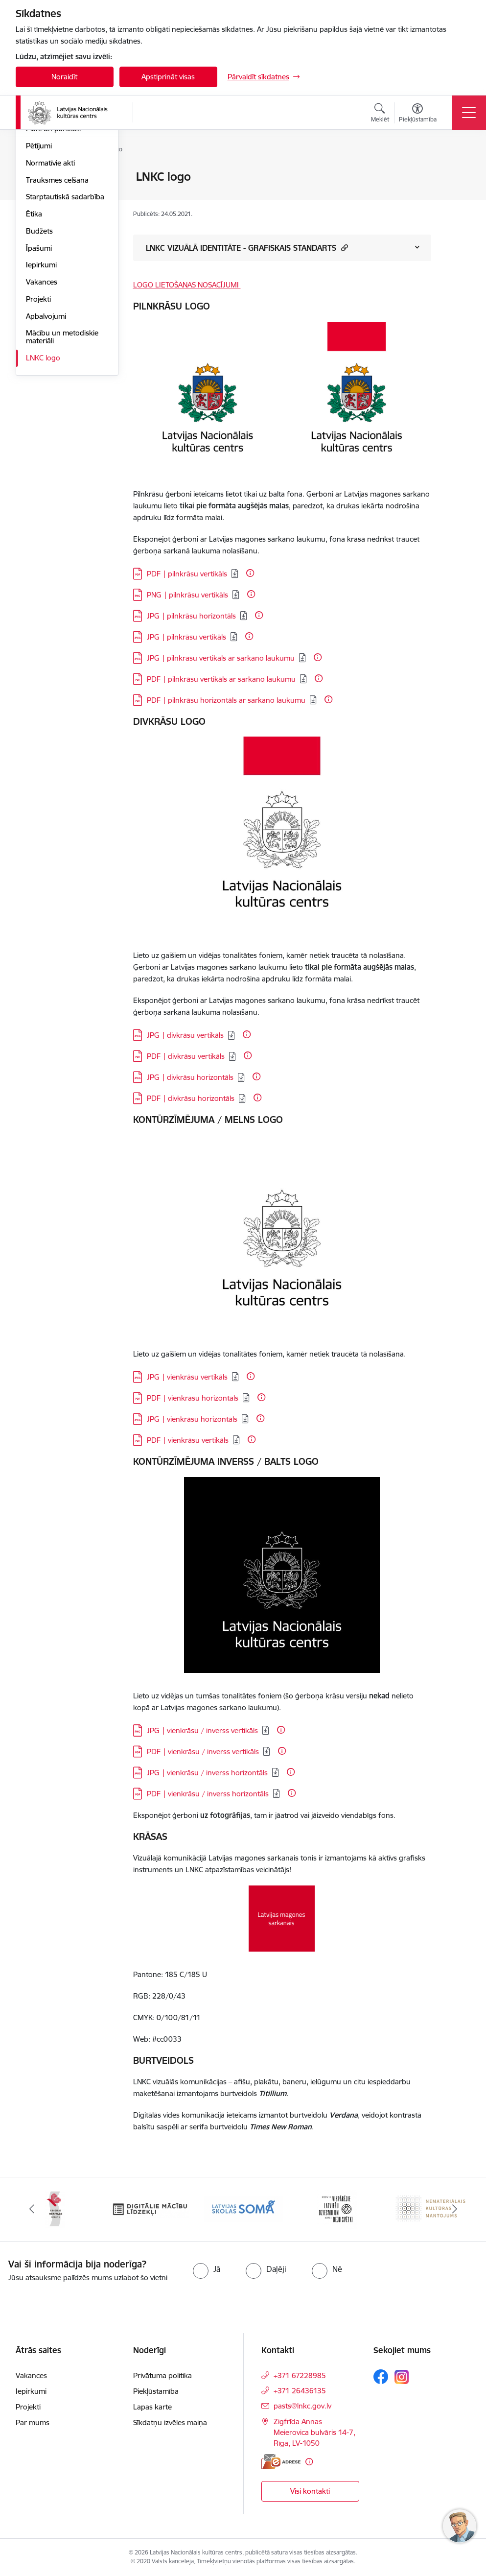 The height and width of the screenshot is (2576, 486). I want to click on LNKC VIZUĀLĀ IDENTITĀTE - GRAFISKAIS STANDARTS, so click(247, 247).